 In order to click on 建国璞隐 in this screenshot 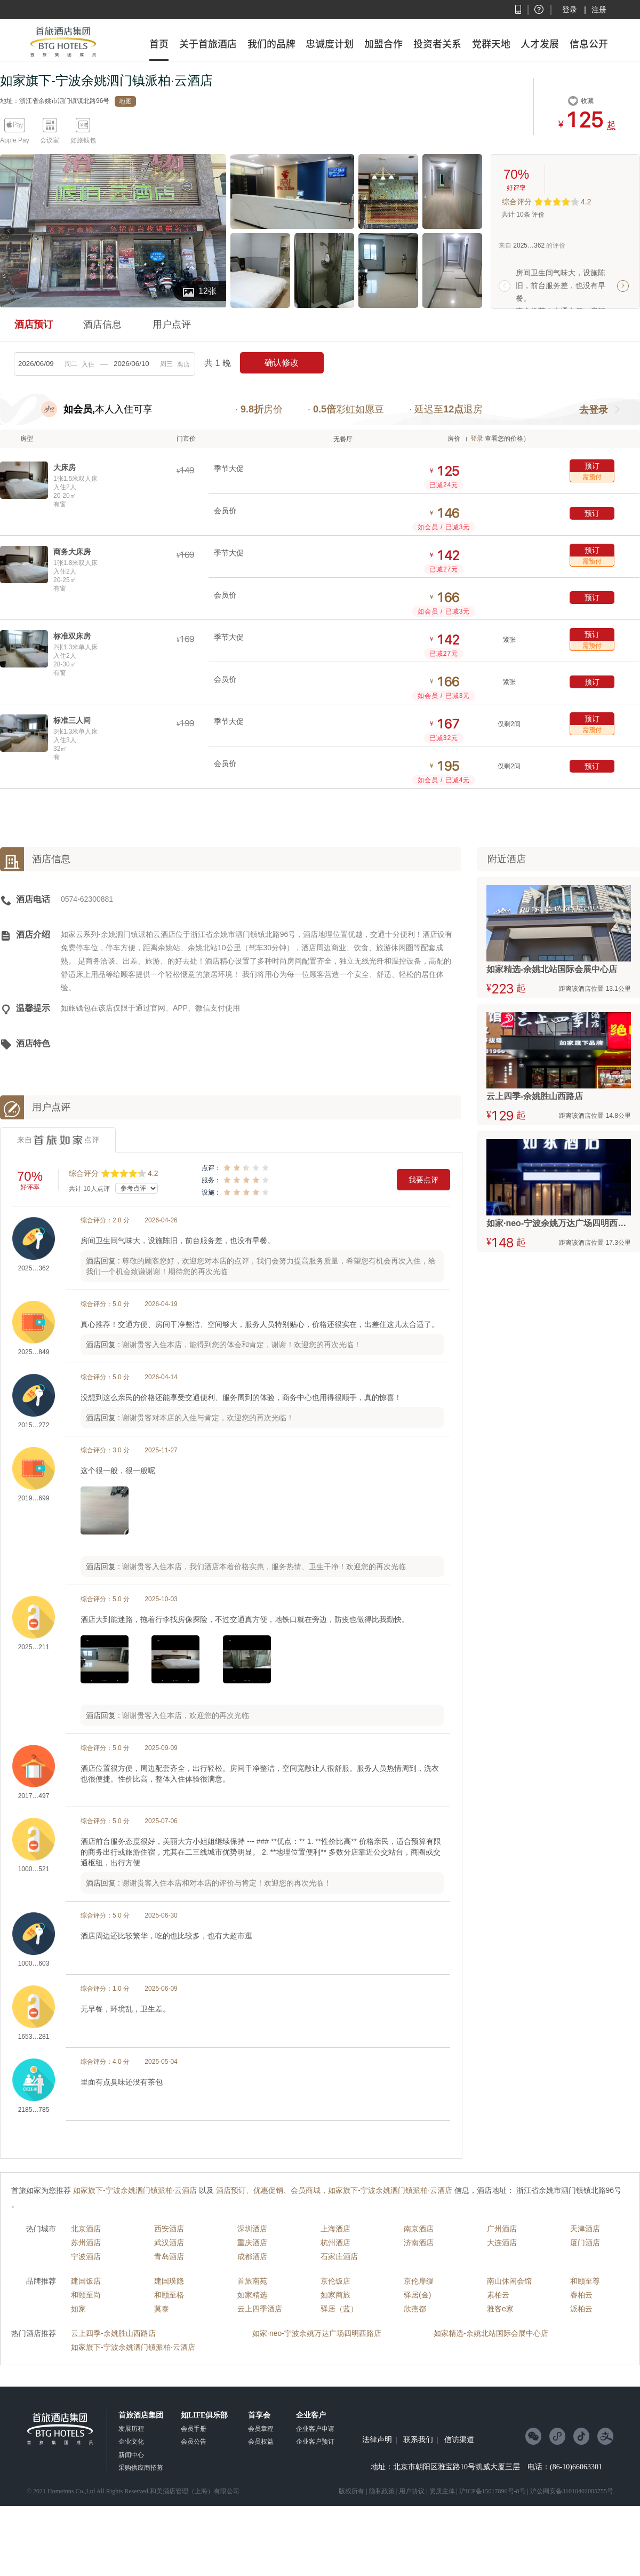, I will do `click(169, 2281)`.